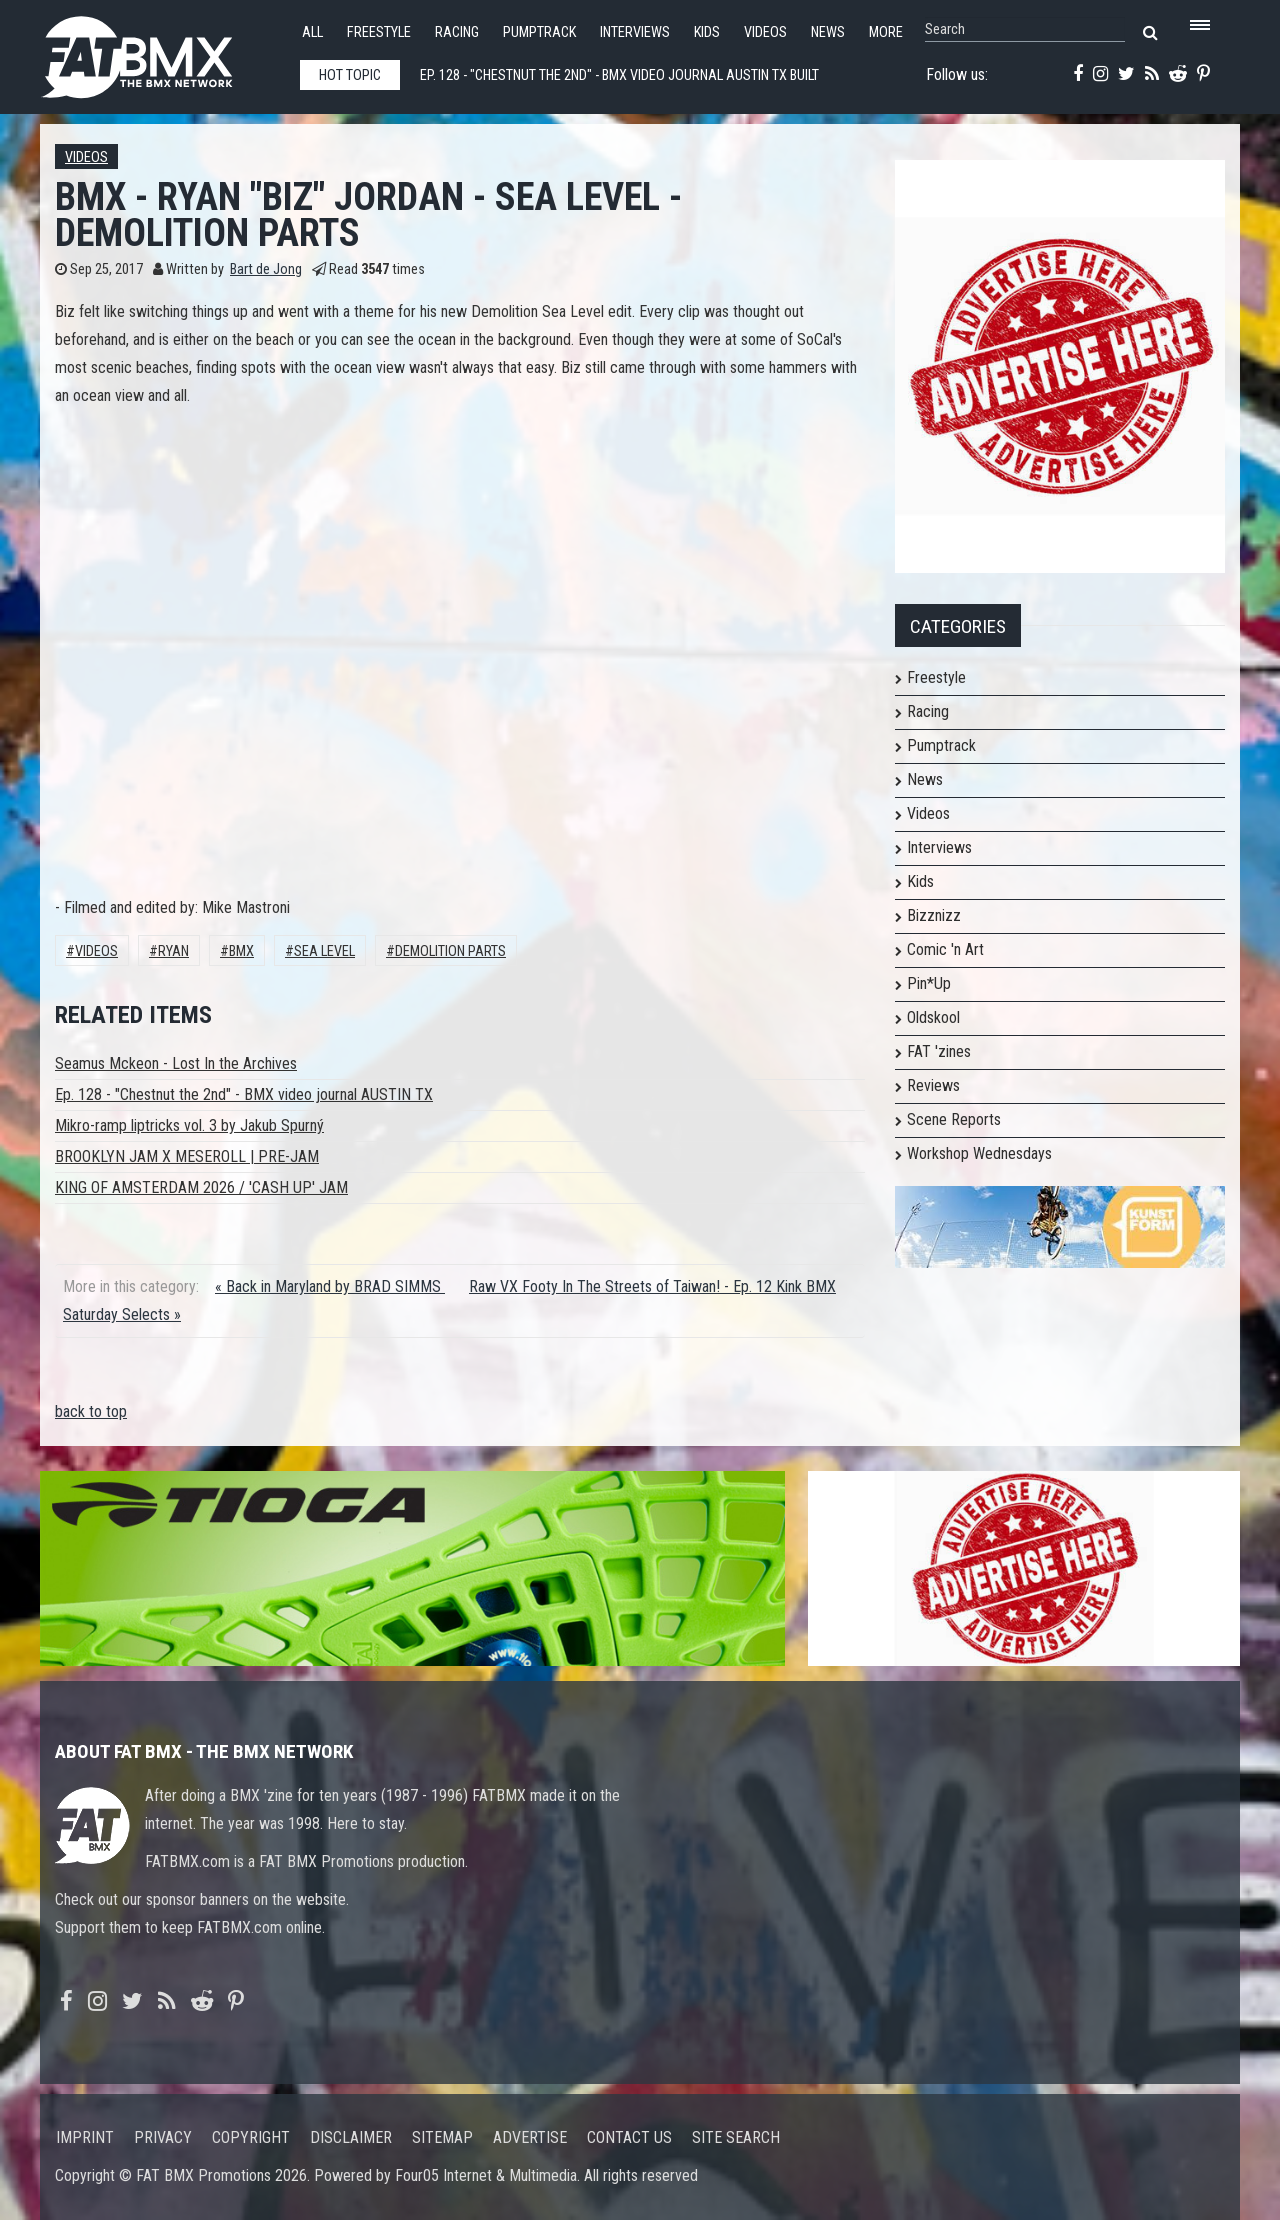 The width and height of the screenshot is (1280, 2220). Describe the element at coordinates (954, 1119) in the screenshot. I see `Scene Reports` at that location.